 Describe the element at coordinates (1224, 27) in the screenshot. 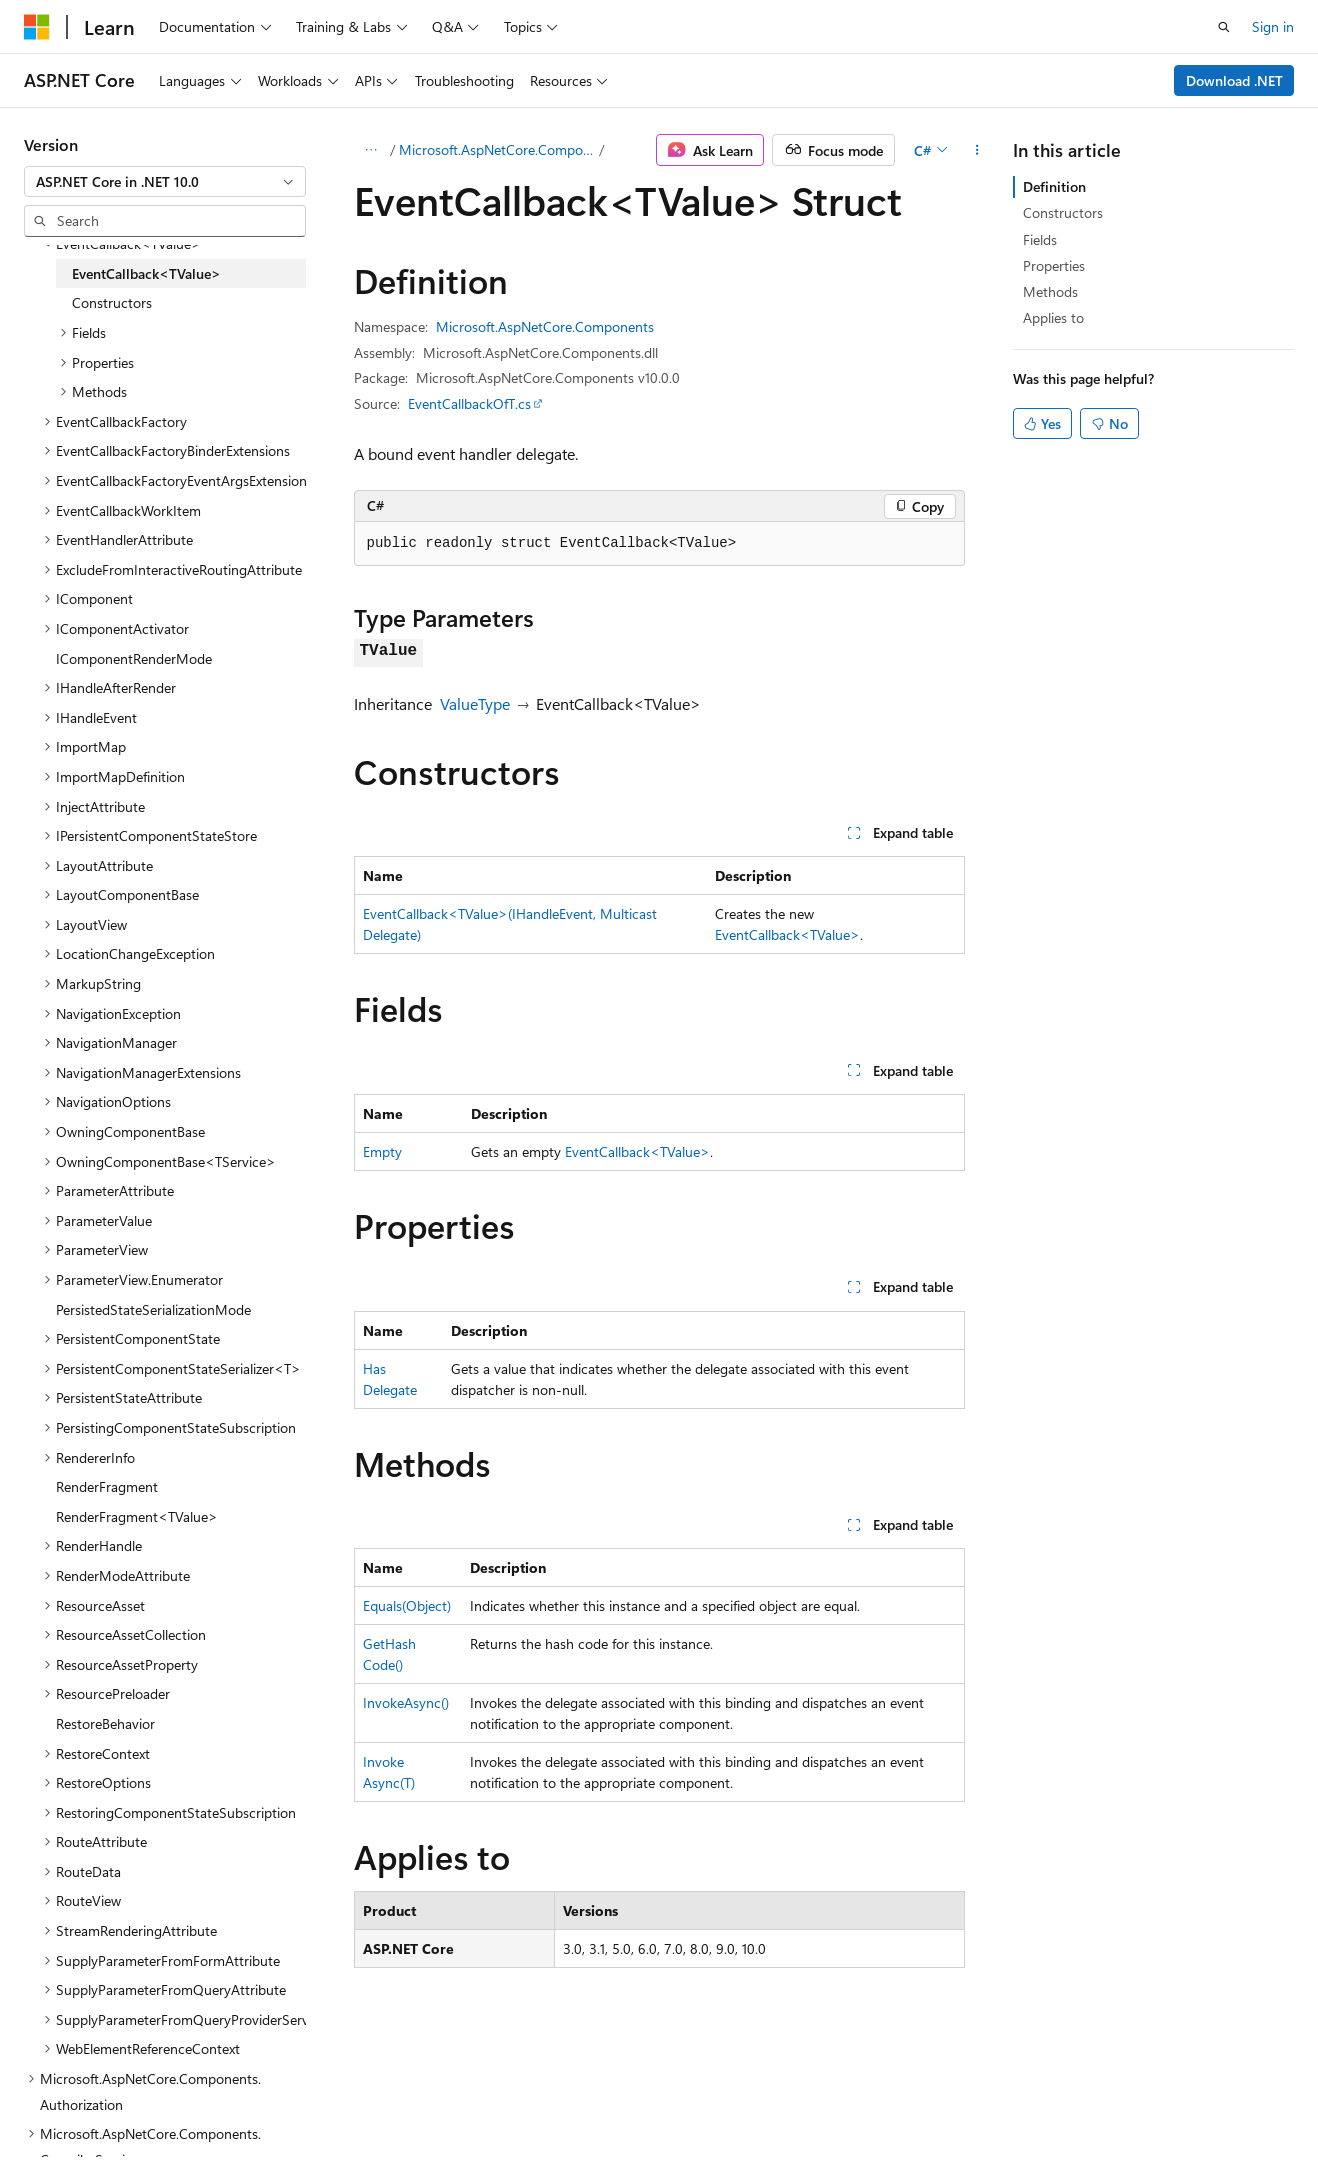

I see `[Open search]` at that location.